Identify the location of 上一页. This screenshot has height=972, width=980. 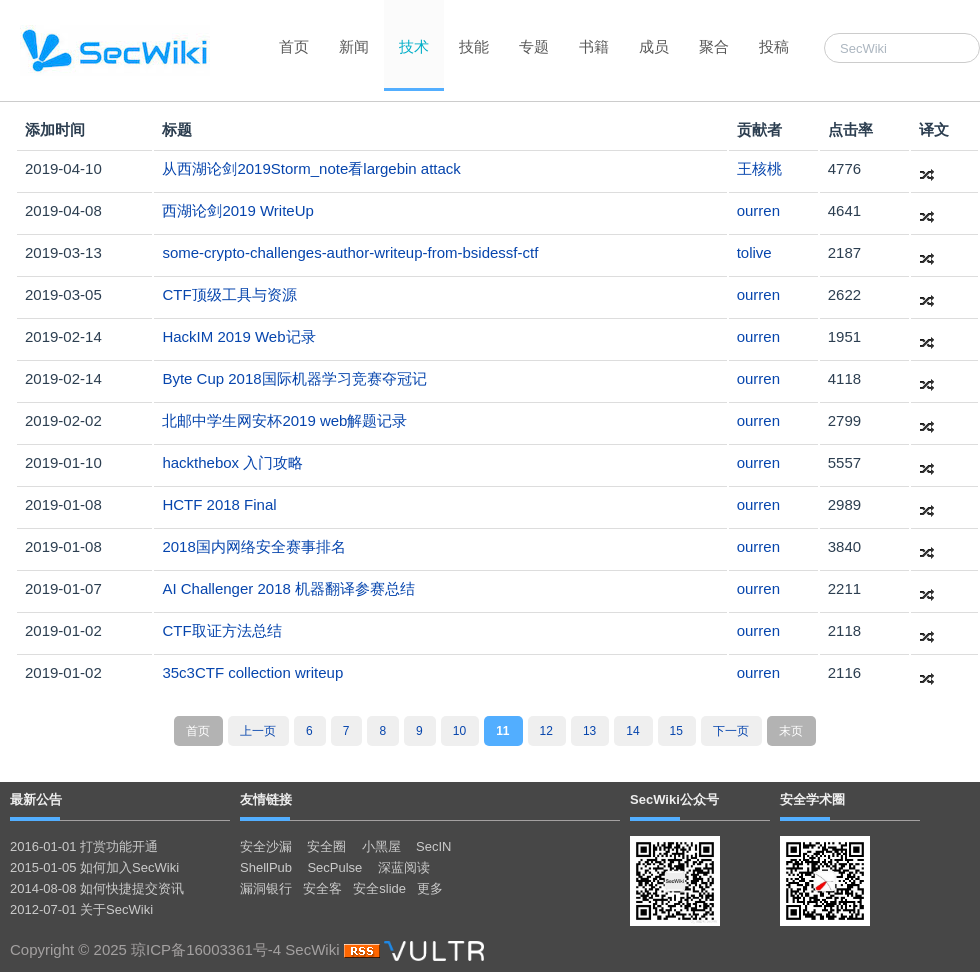
(258, 731).